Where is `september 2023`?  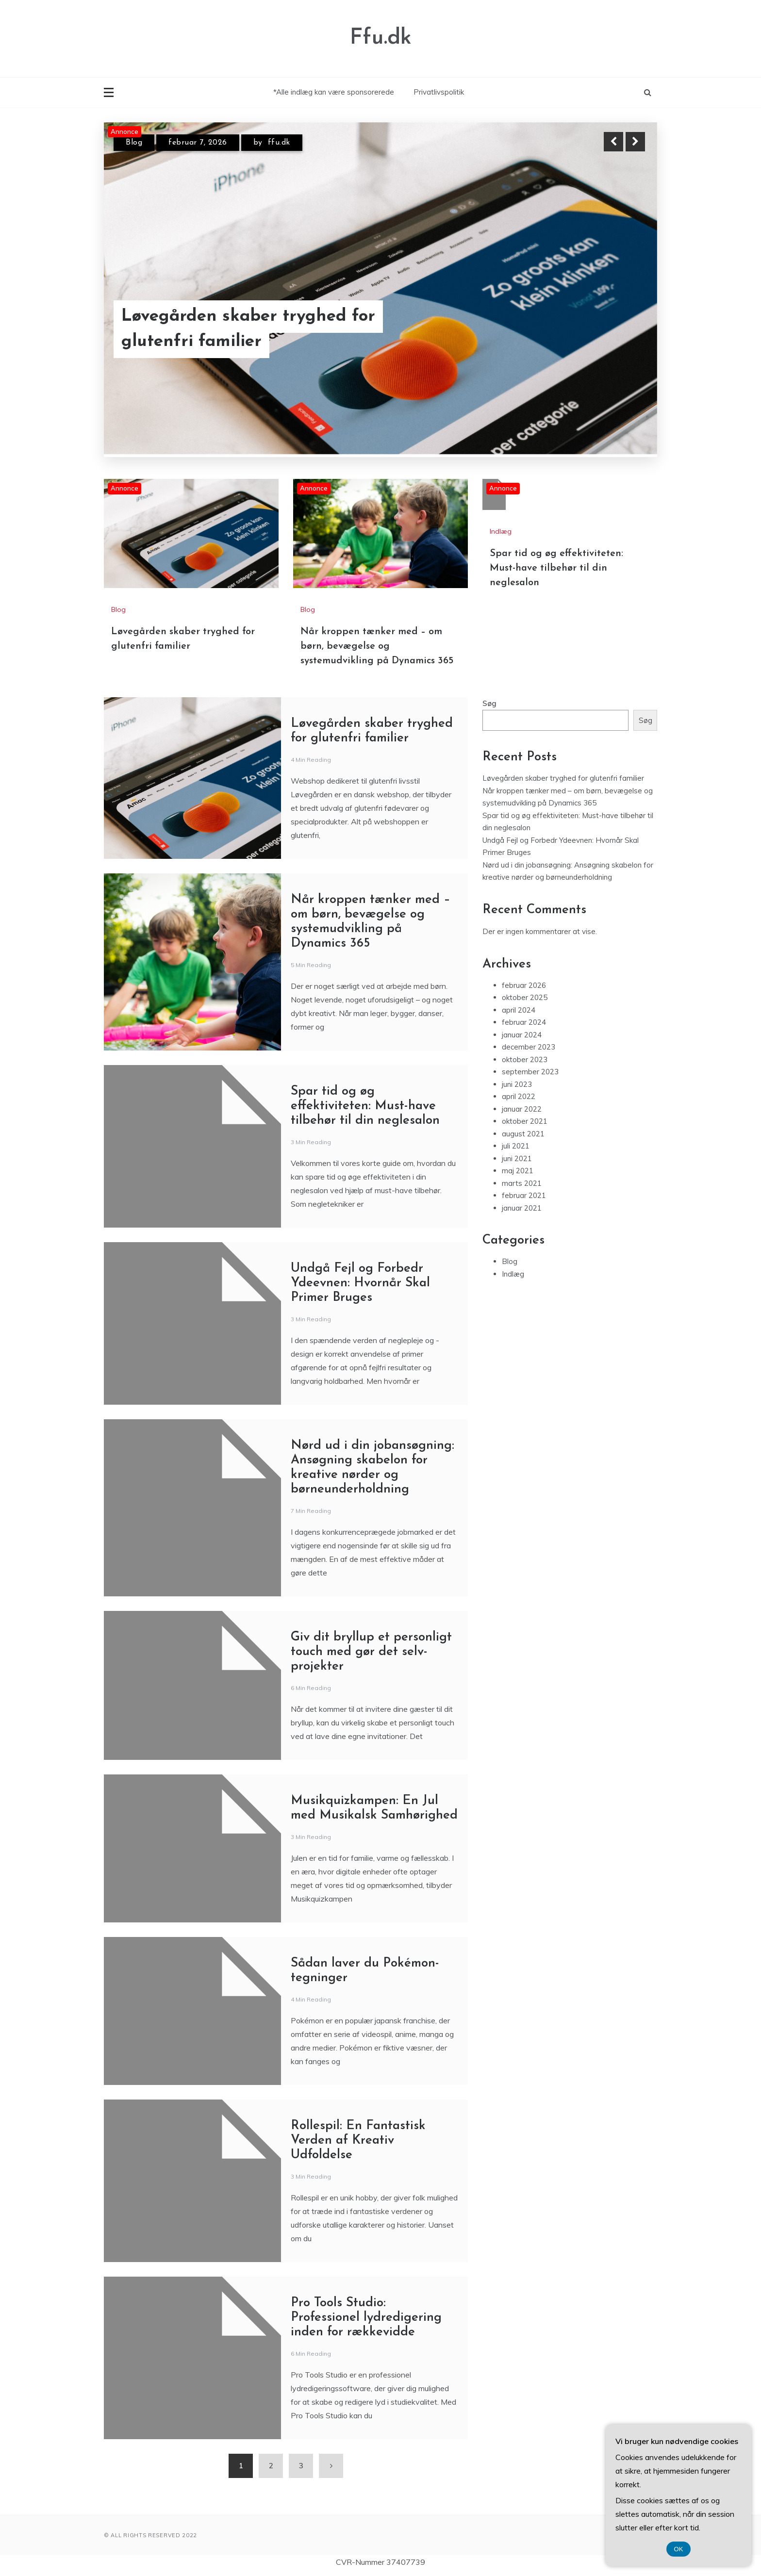
september 2023 is located at coordinates (530, 1071).